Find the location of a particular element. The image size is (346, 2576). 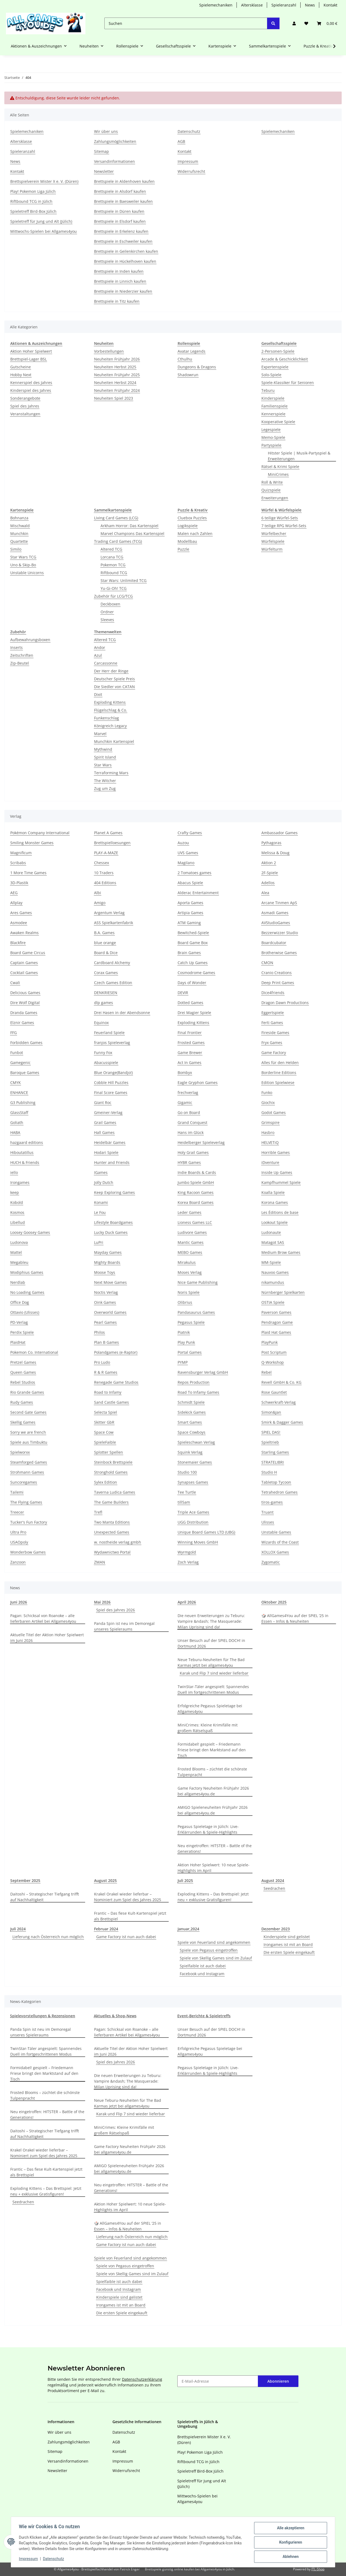

Versandinformationen is located at coordinates (114, 161).